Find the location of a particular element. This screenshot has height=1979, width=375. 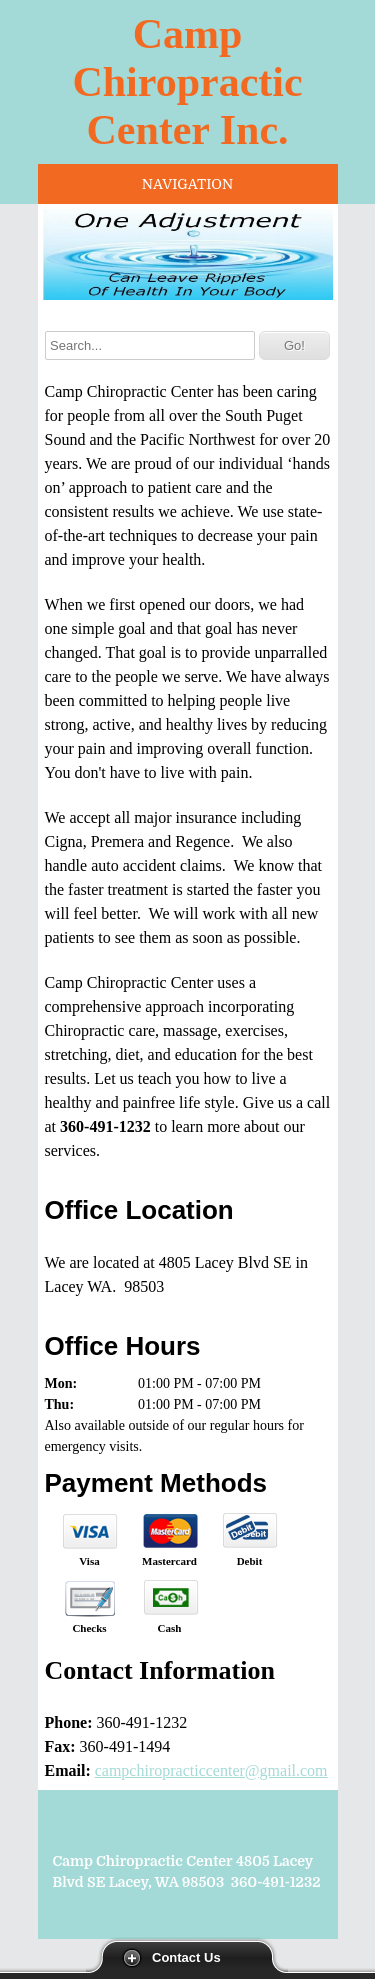

Contact Us is located at coordinates (186, 1957).